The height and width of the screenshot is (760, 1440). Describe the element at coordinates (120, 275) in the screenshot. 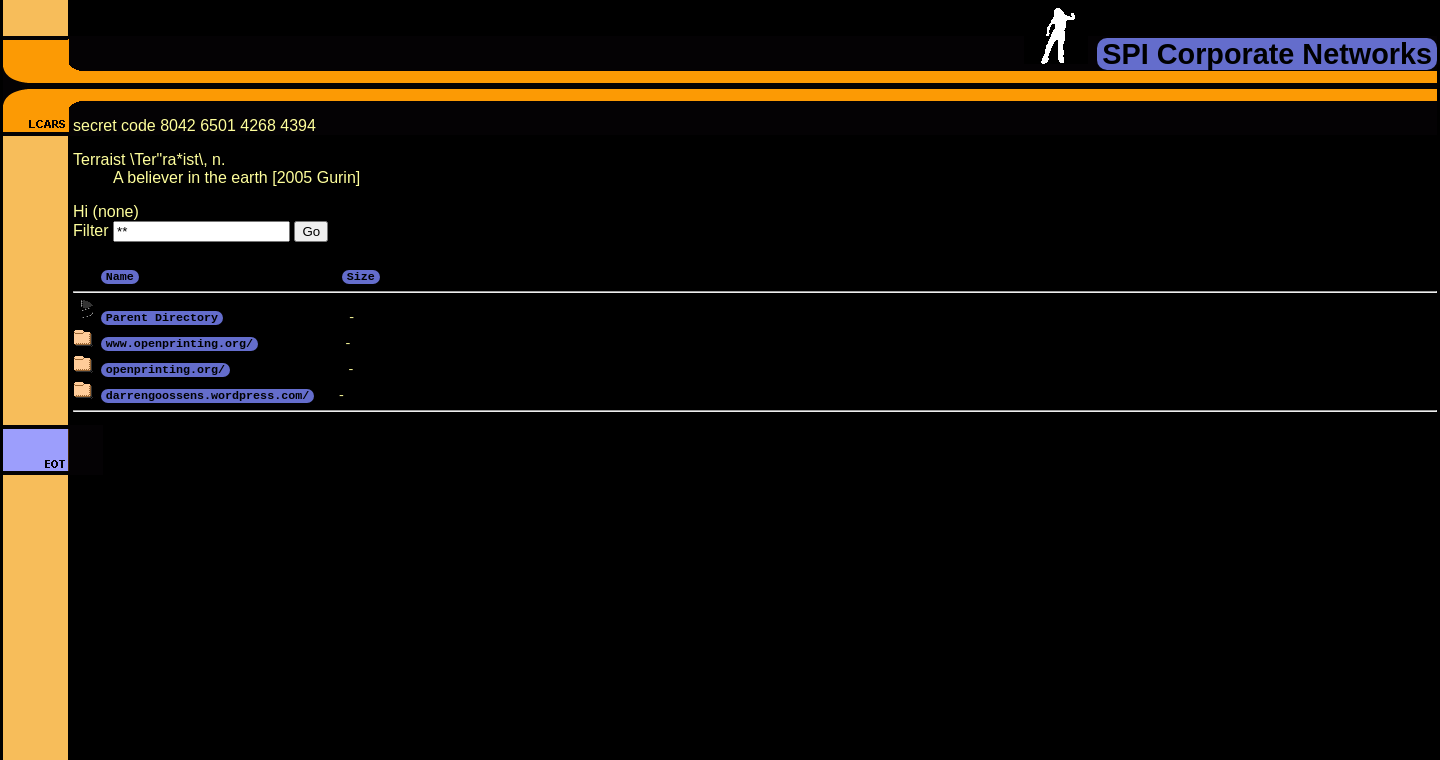

I see `Name` at that location.